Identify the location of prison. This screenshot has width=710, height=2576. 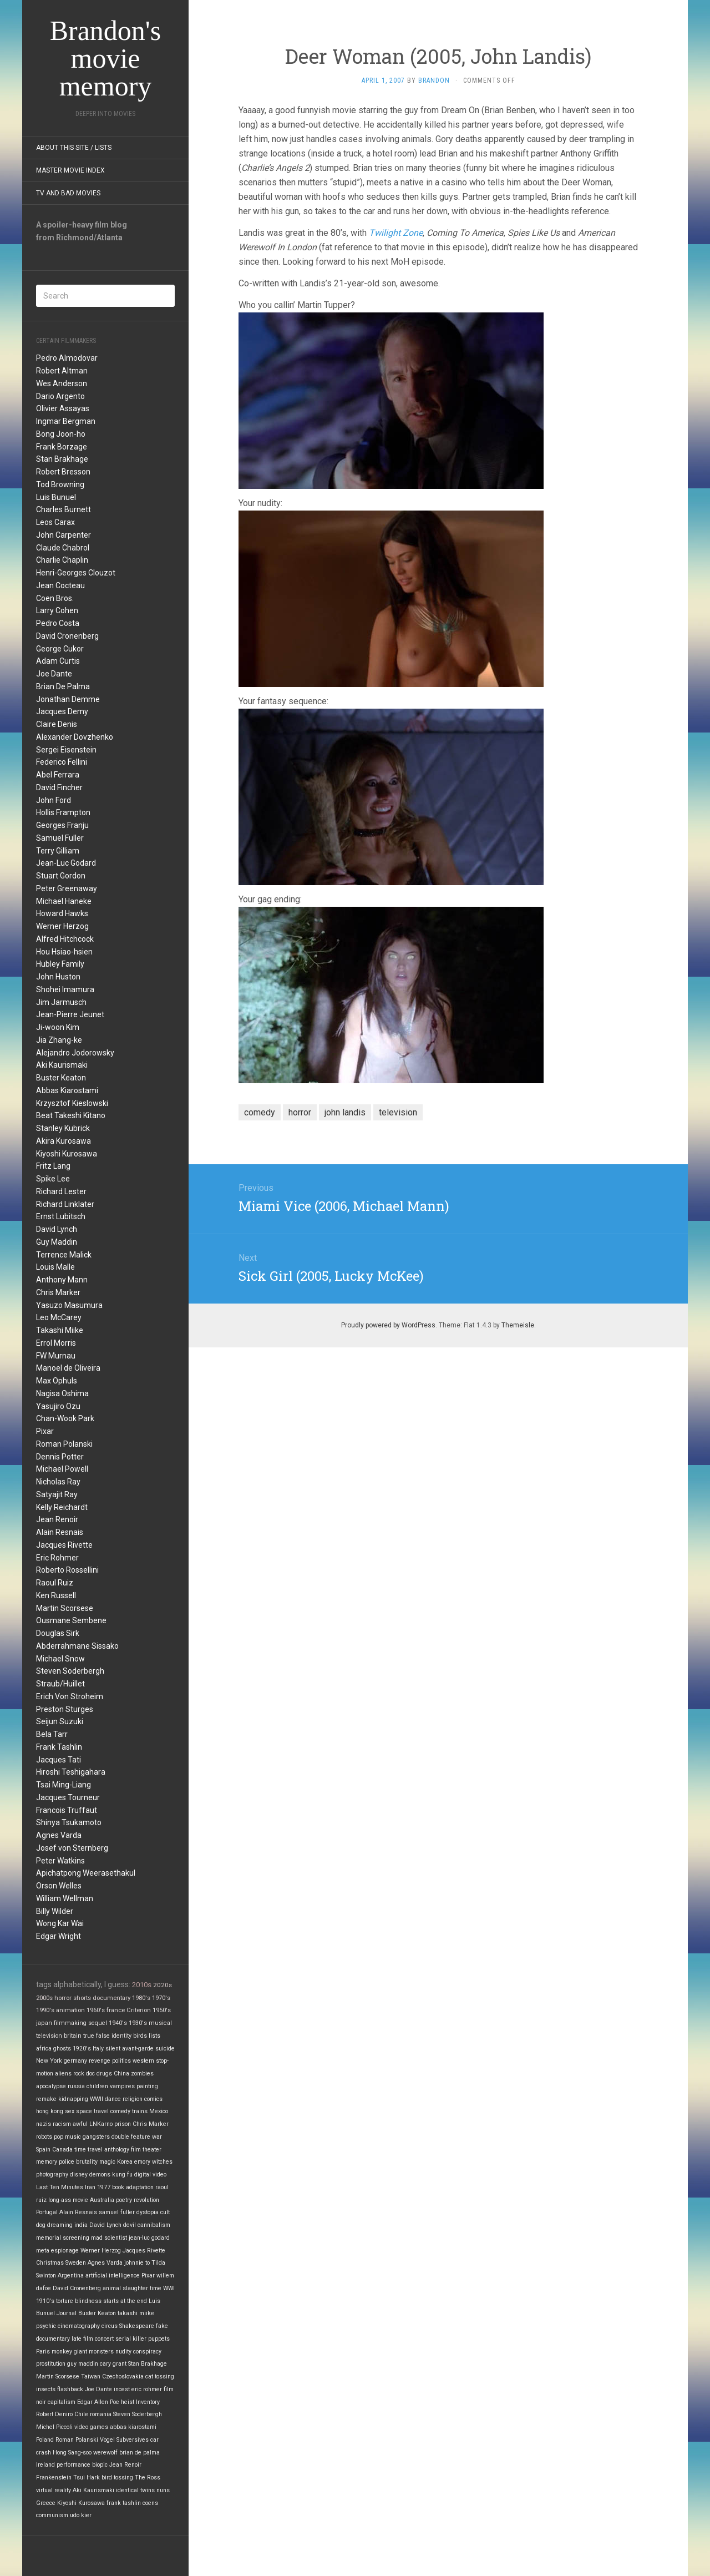
(122, 2124).